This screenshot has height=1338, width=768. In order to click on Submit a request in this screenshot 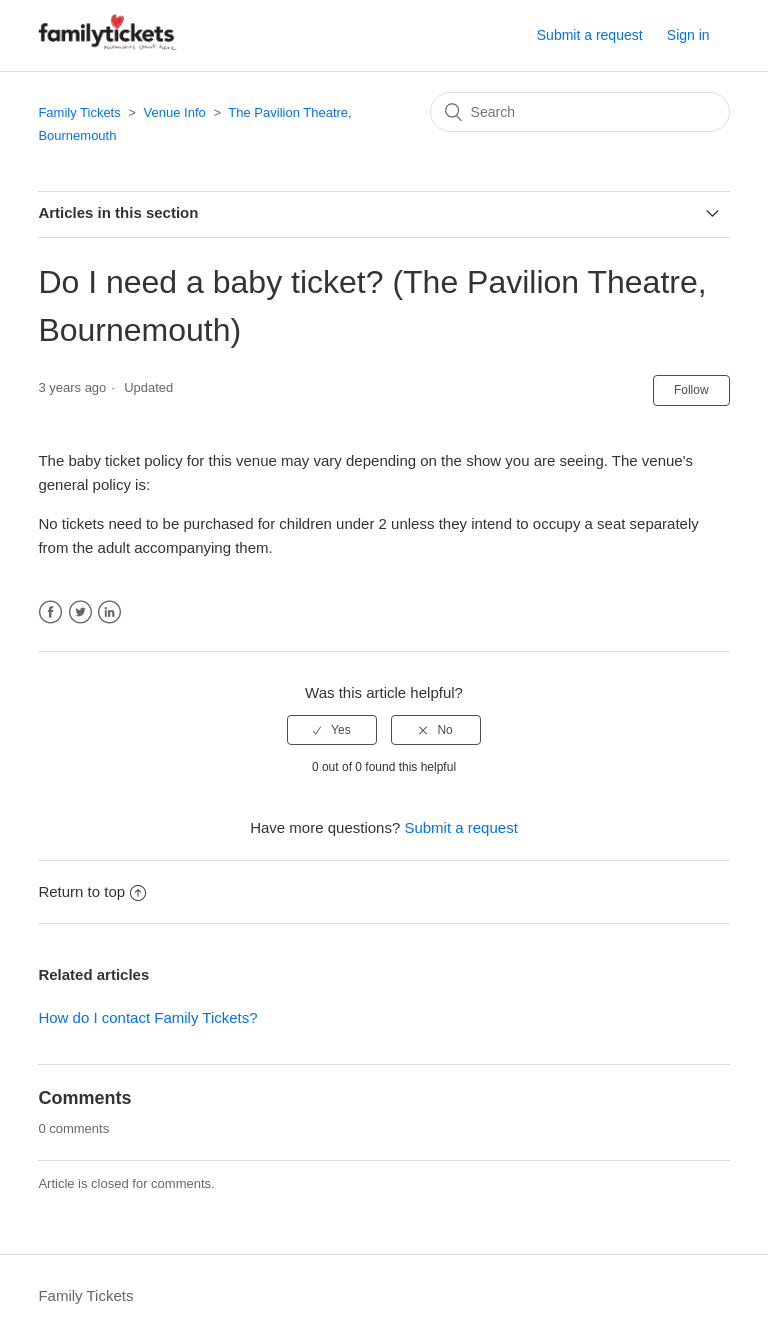, I will do `click(590, 35)`.